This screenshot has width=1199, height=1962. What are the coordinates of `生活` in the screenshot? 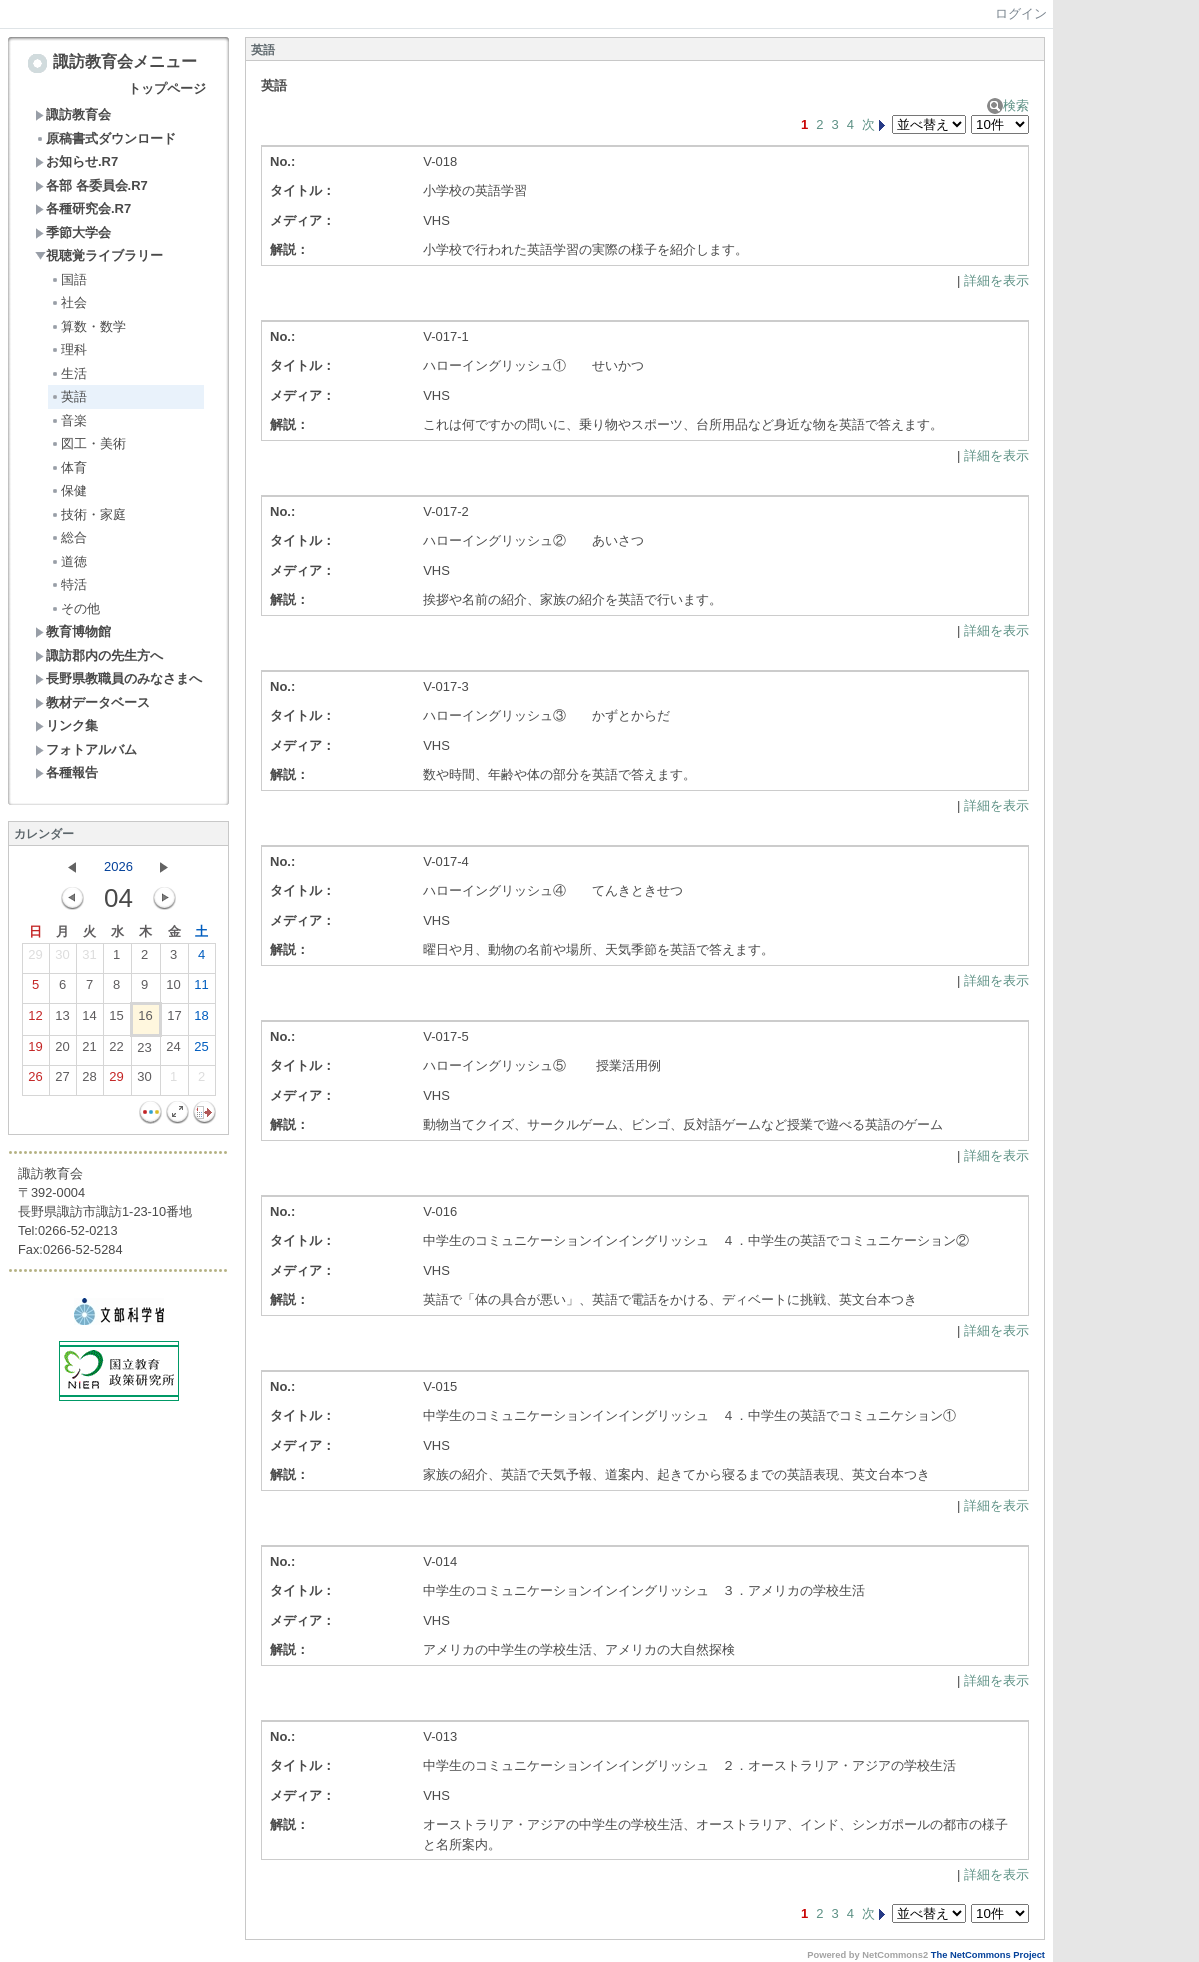 It's located at (68, 373).